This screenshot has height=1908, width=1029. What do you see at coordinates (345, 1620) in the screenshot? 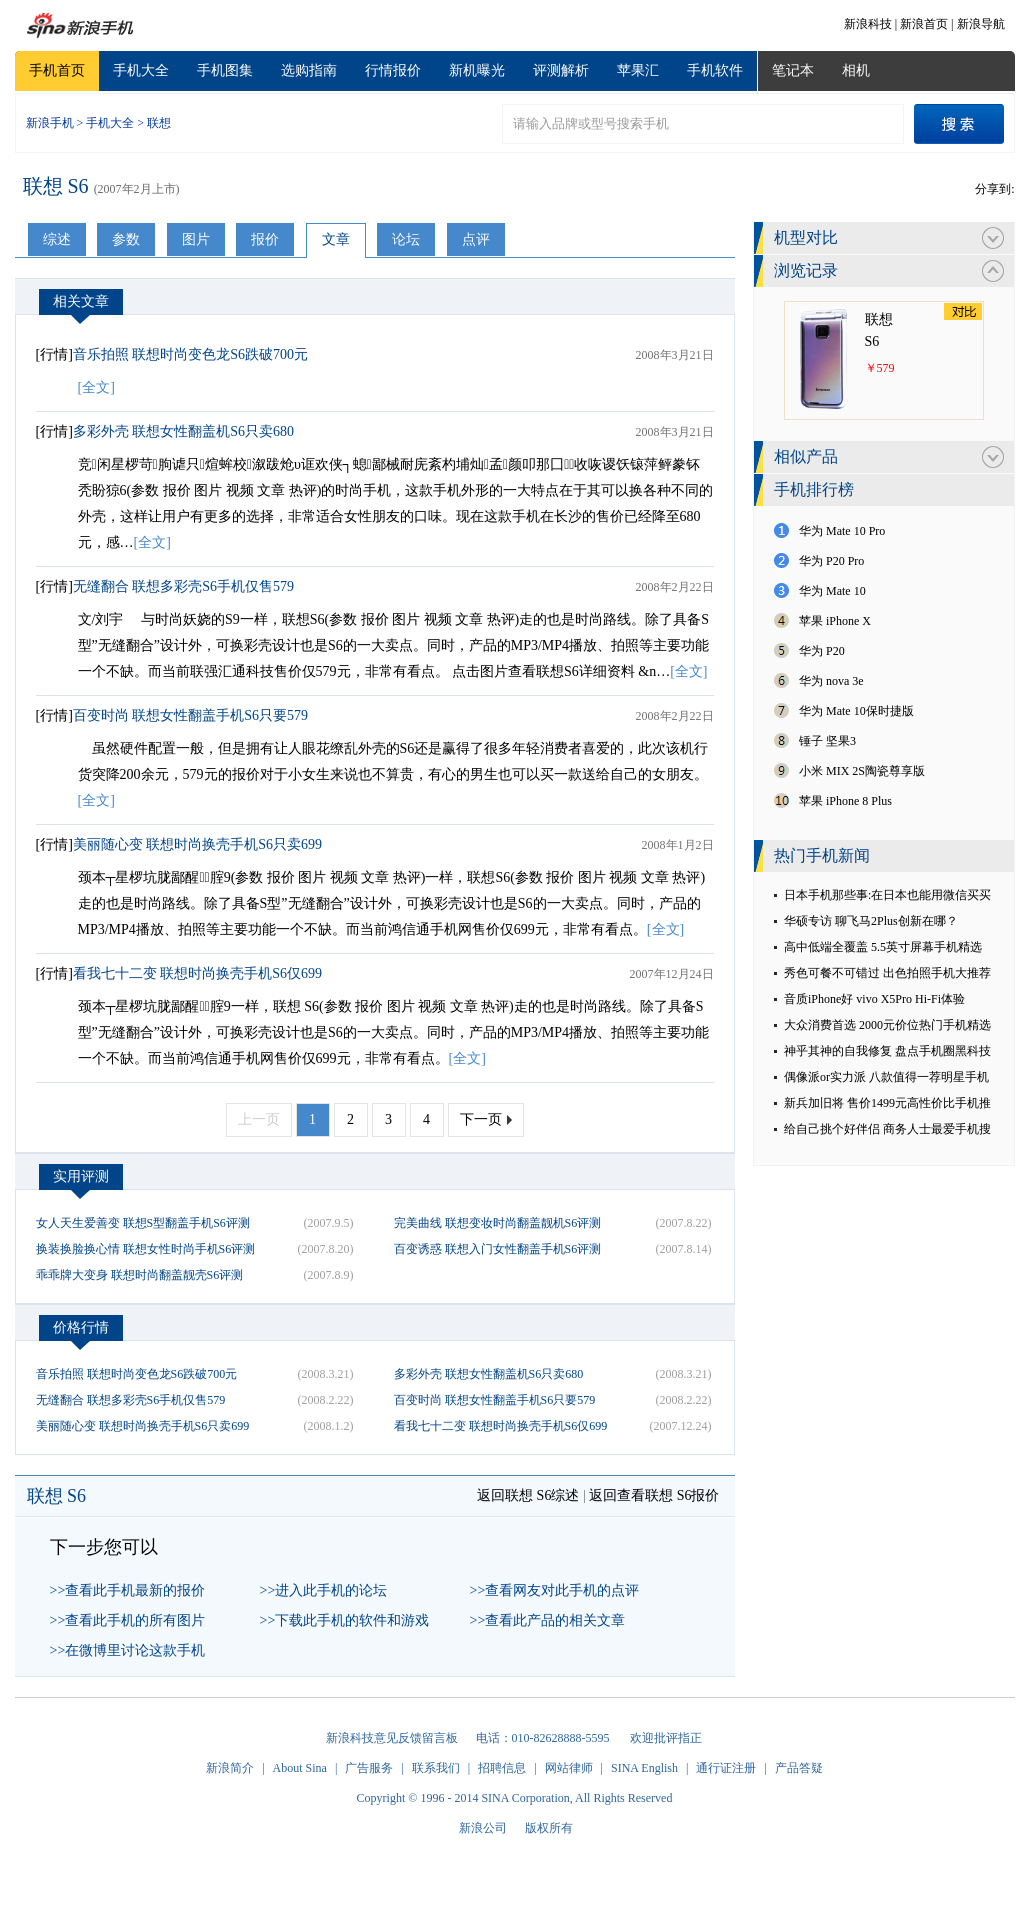
I see `>>下载此手机的软件和游戏` at bounding box center [345, 1620].